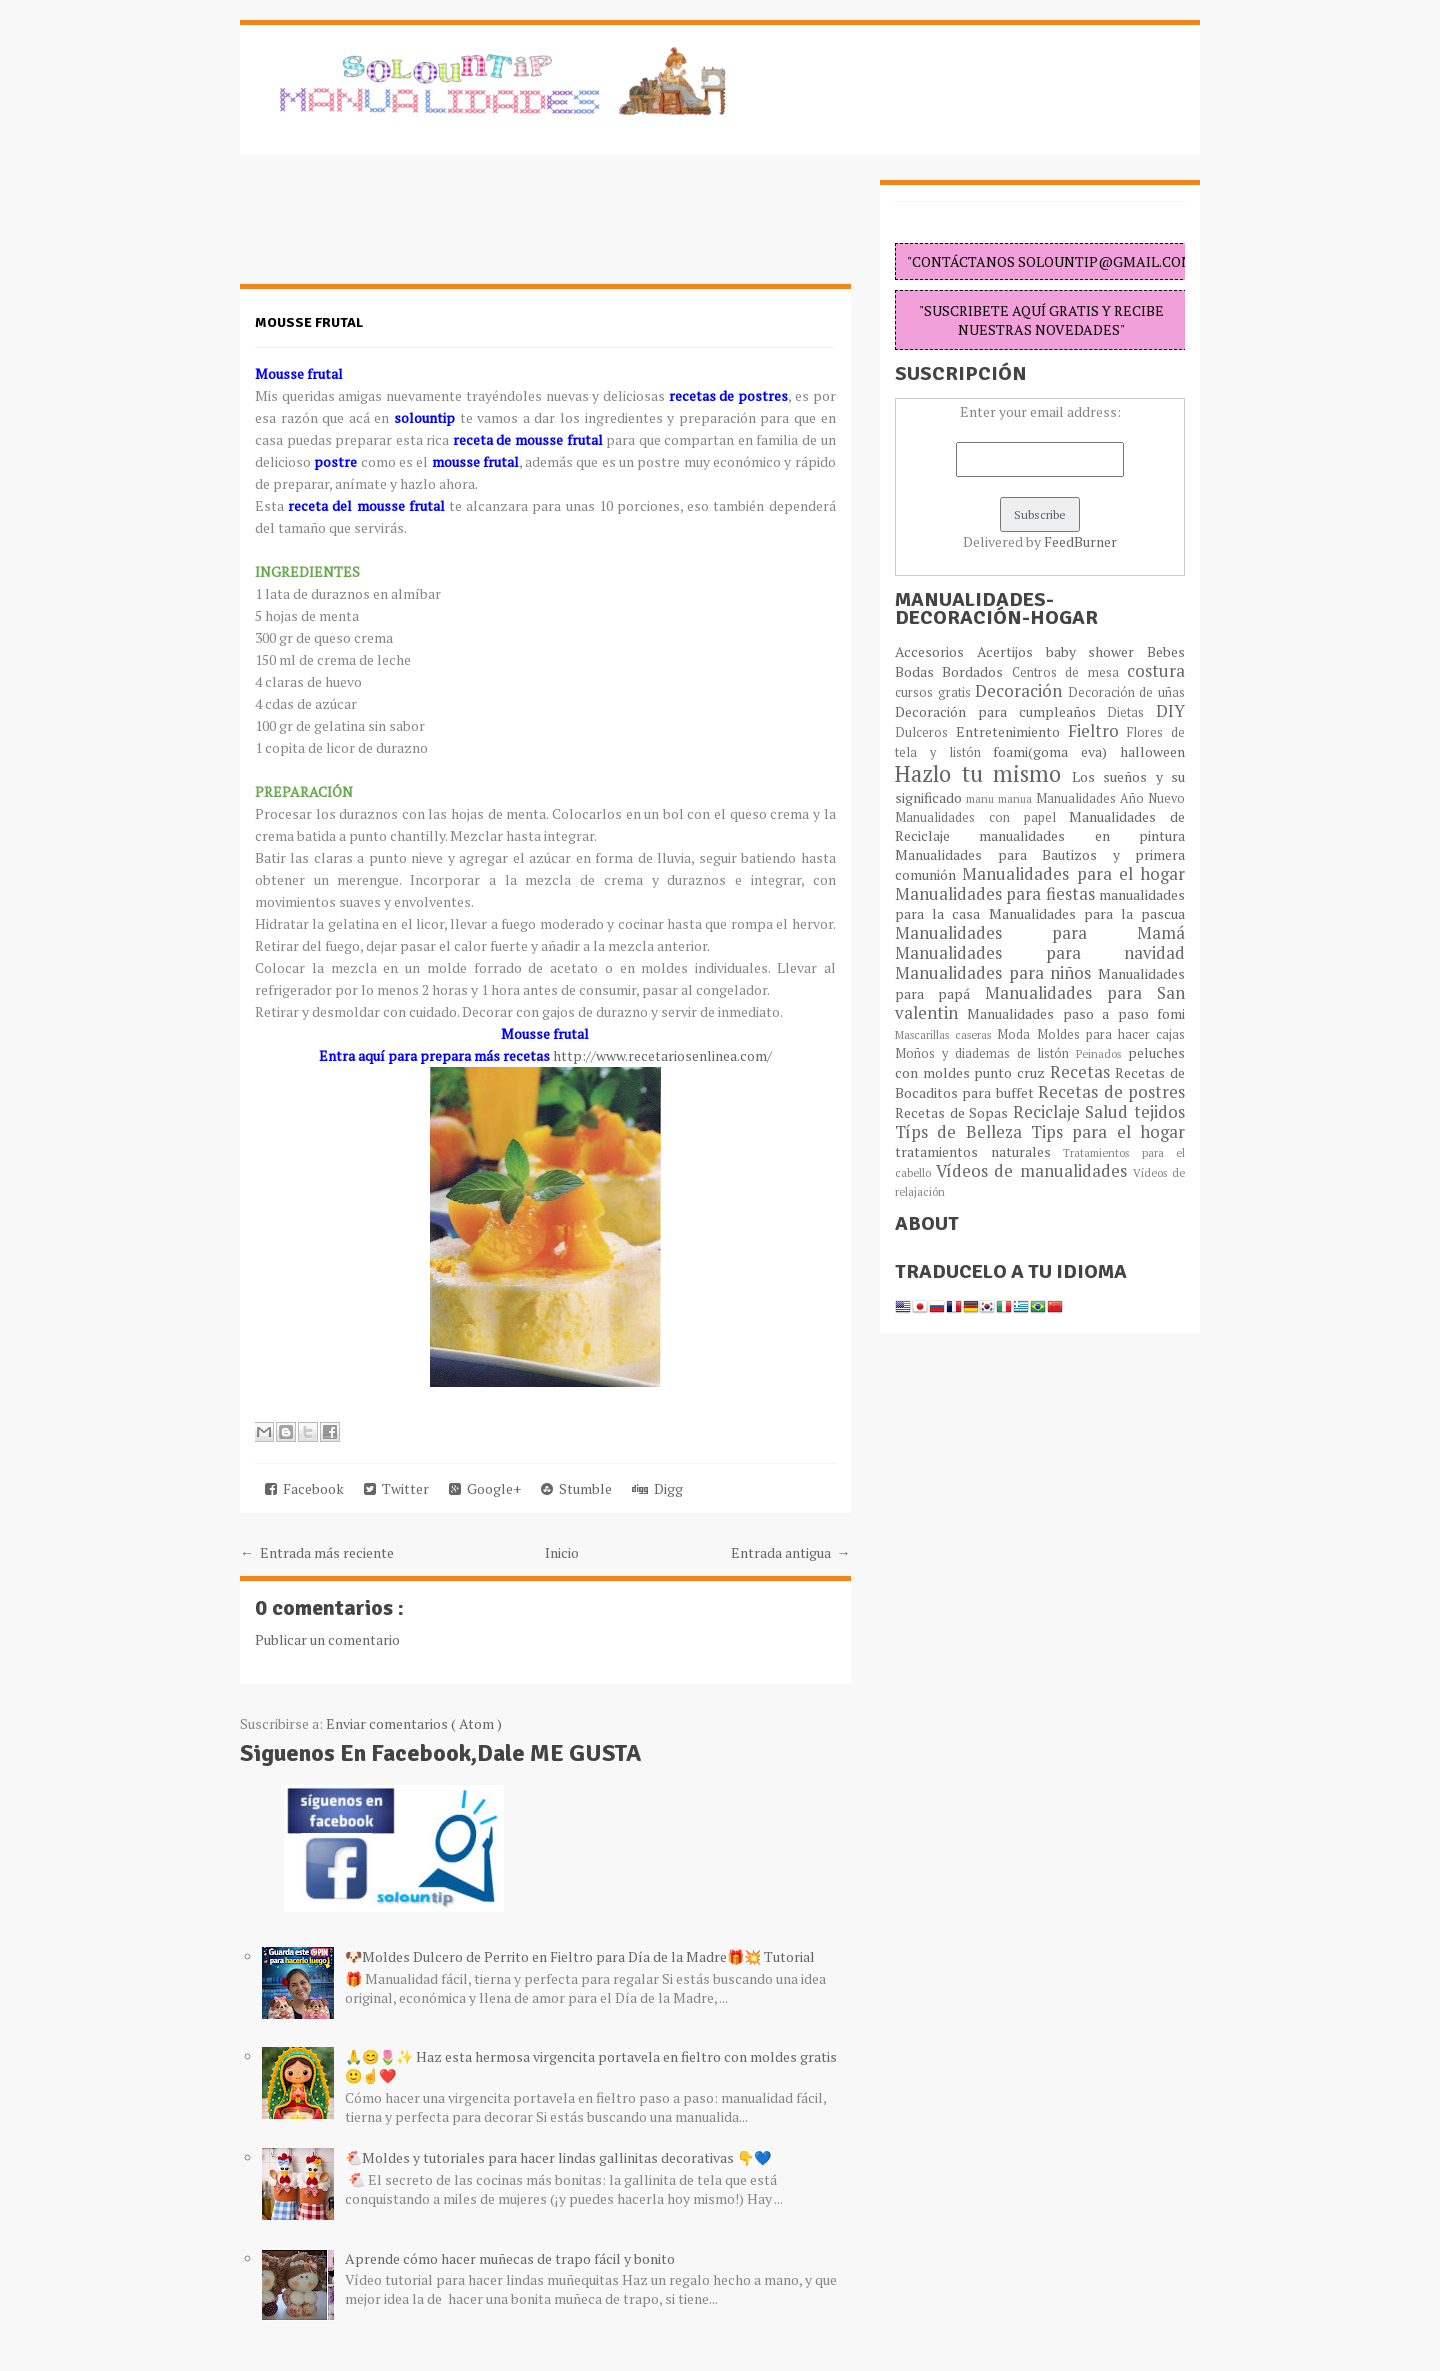  What do you see at coordinates (1021, 691) in the screenshot?
I see `Decoración` at bounding box center [1021, 691].